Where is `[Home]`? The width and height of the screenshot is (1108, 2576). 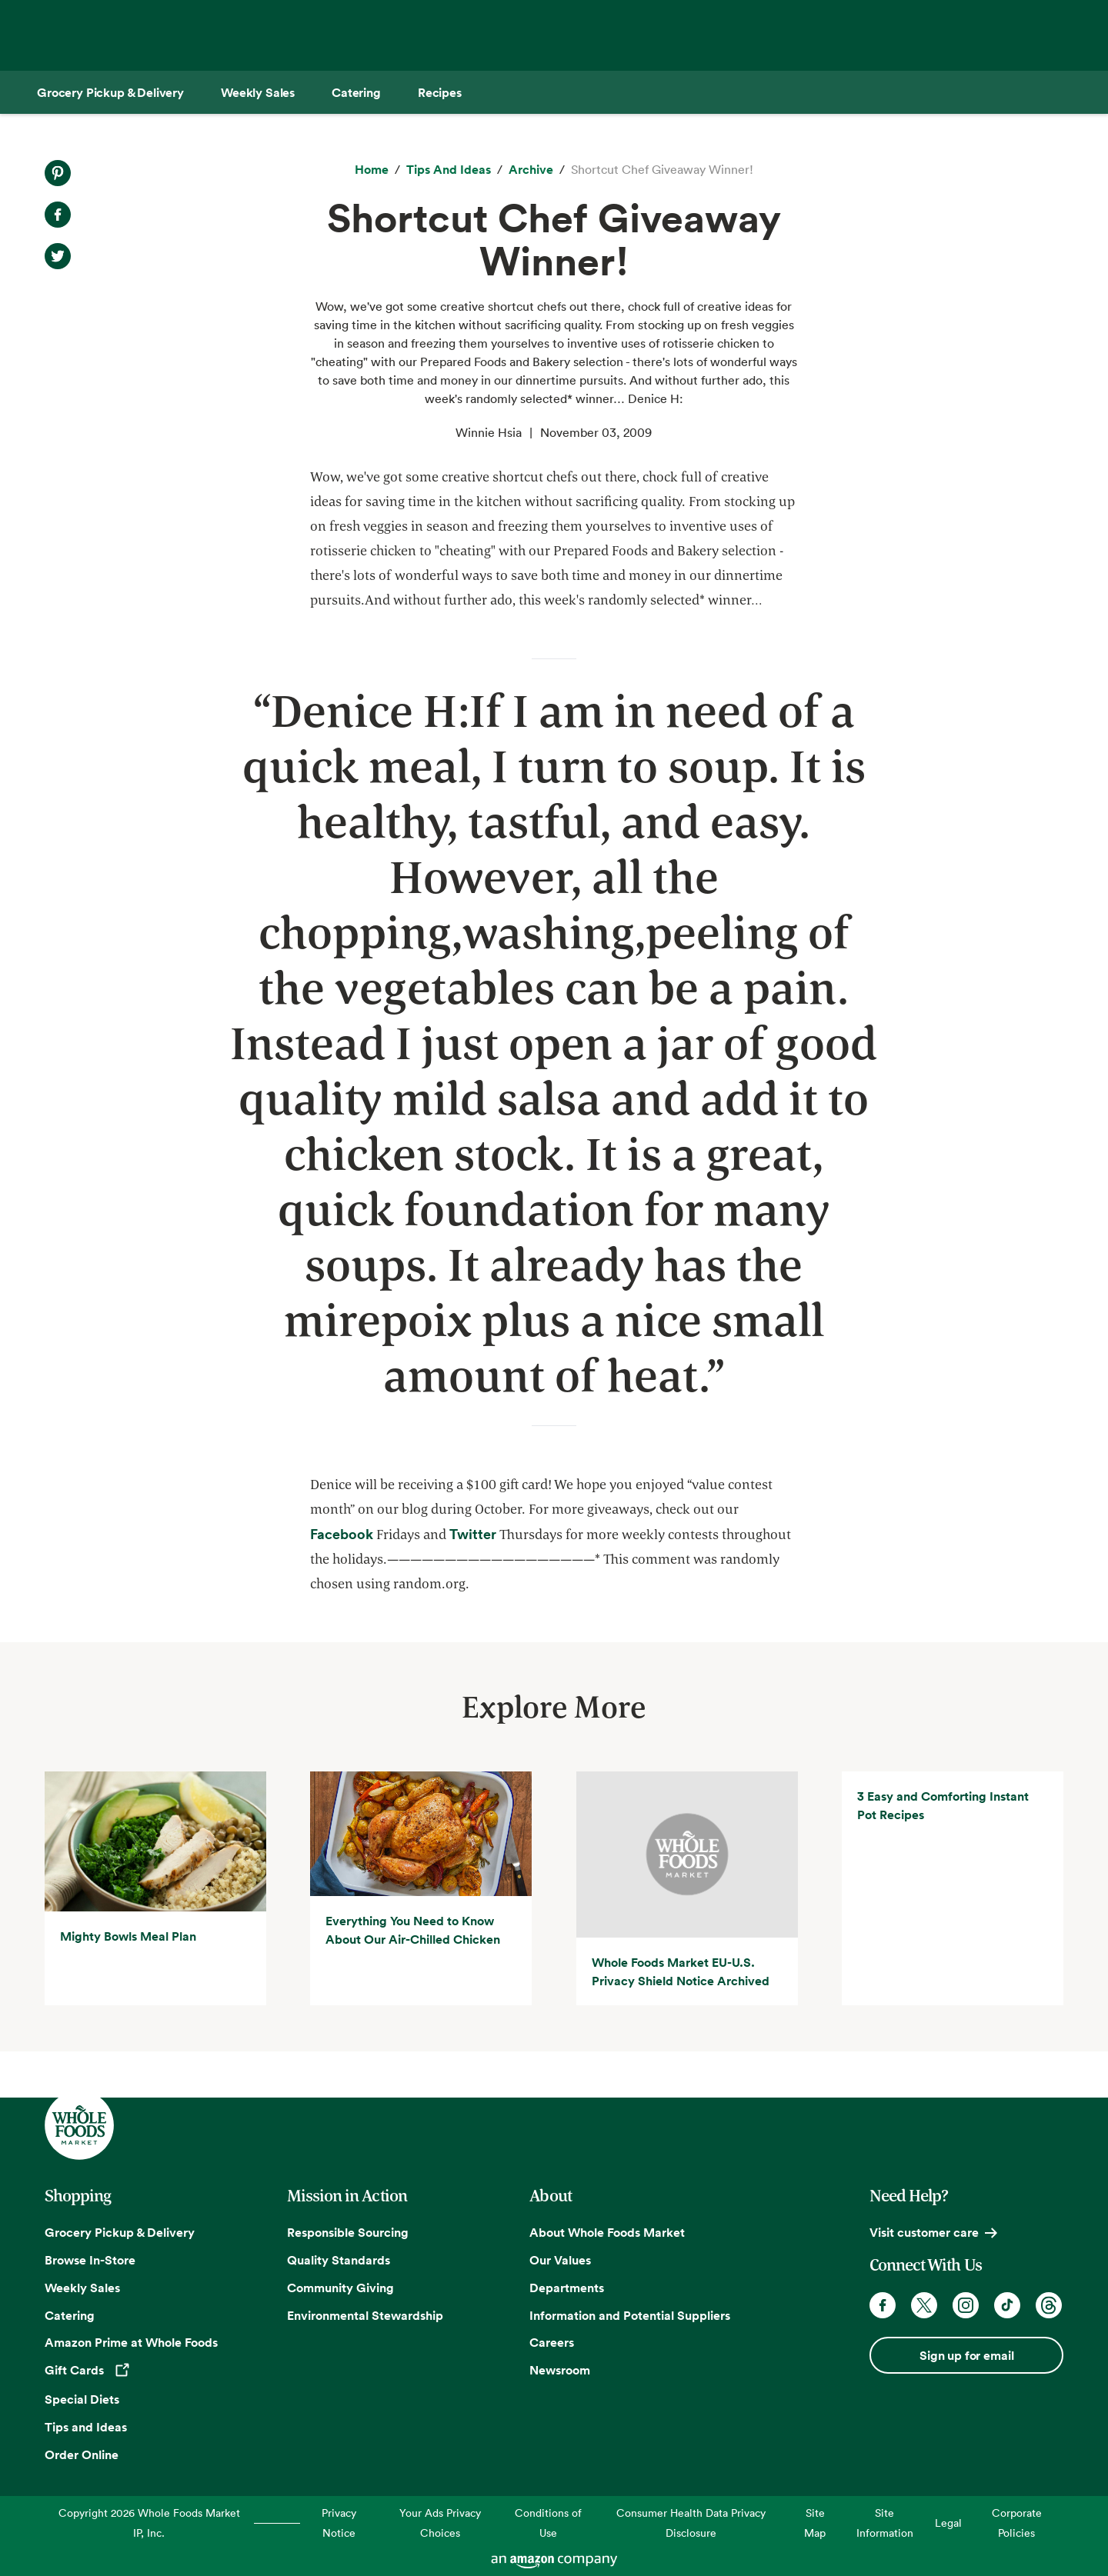 [Home] is located at coordinates (372, 170).